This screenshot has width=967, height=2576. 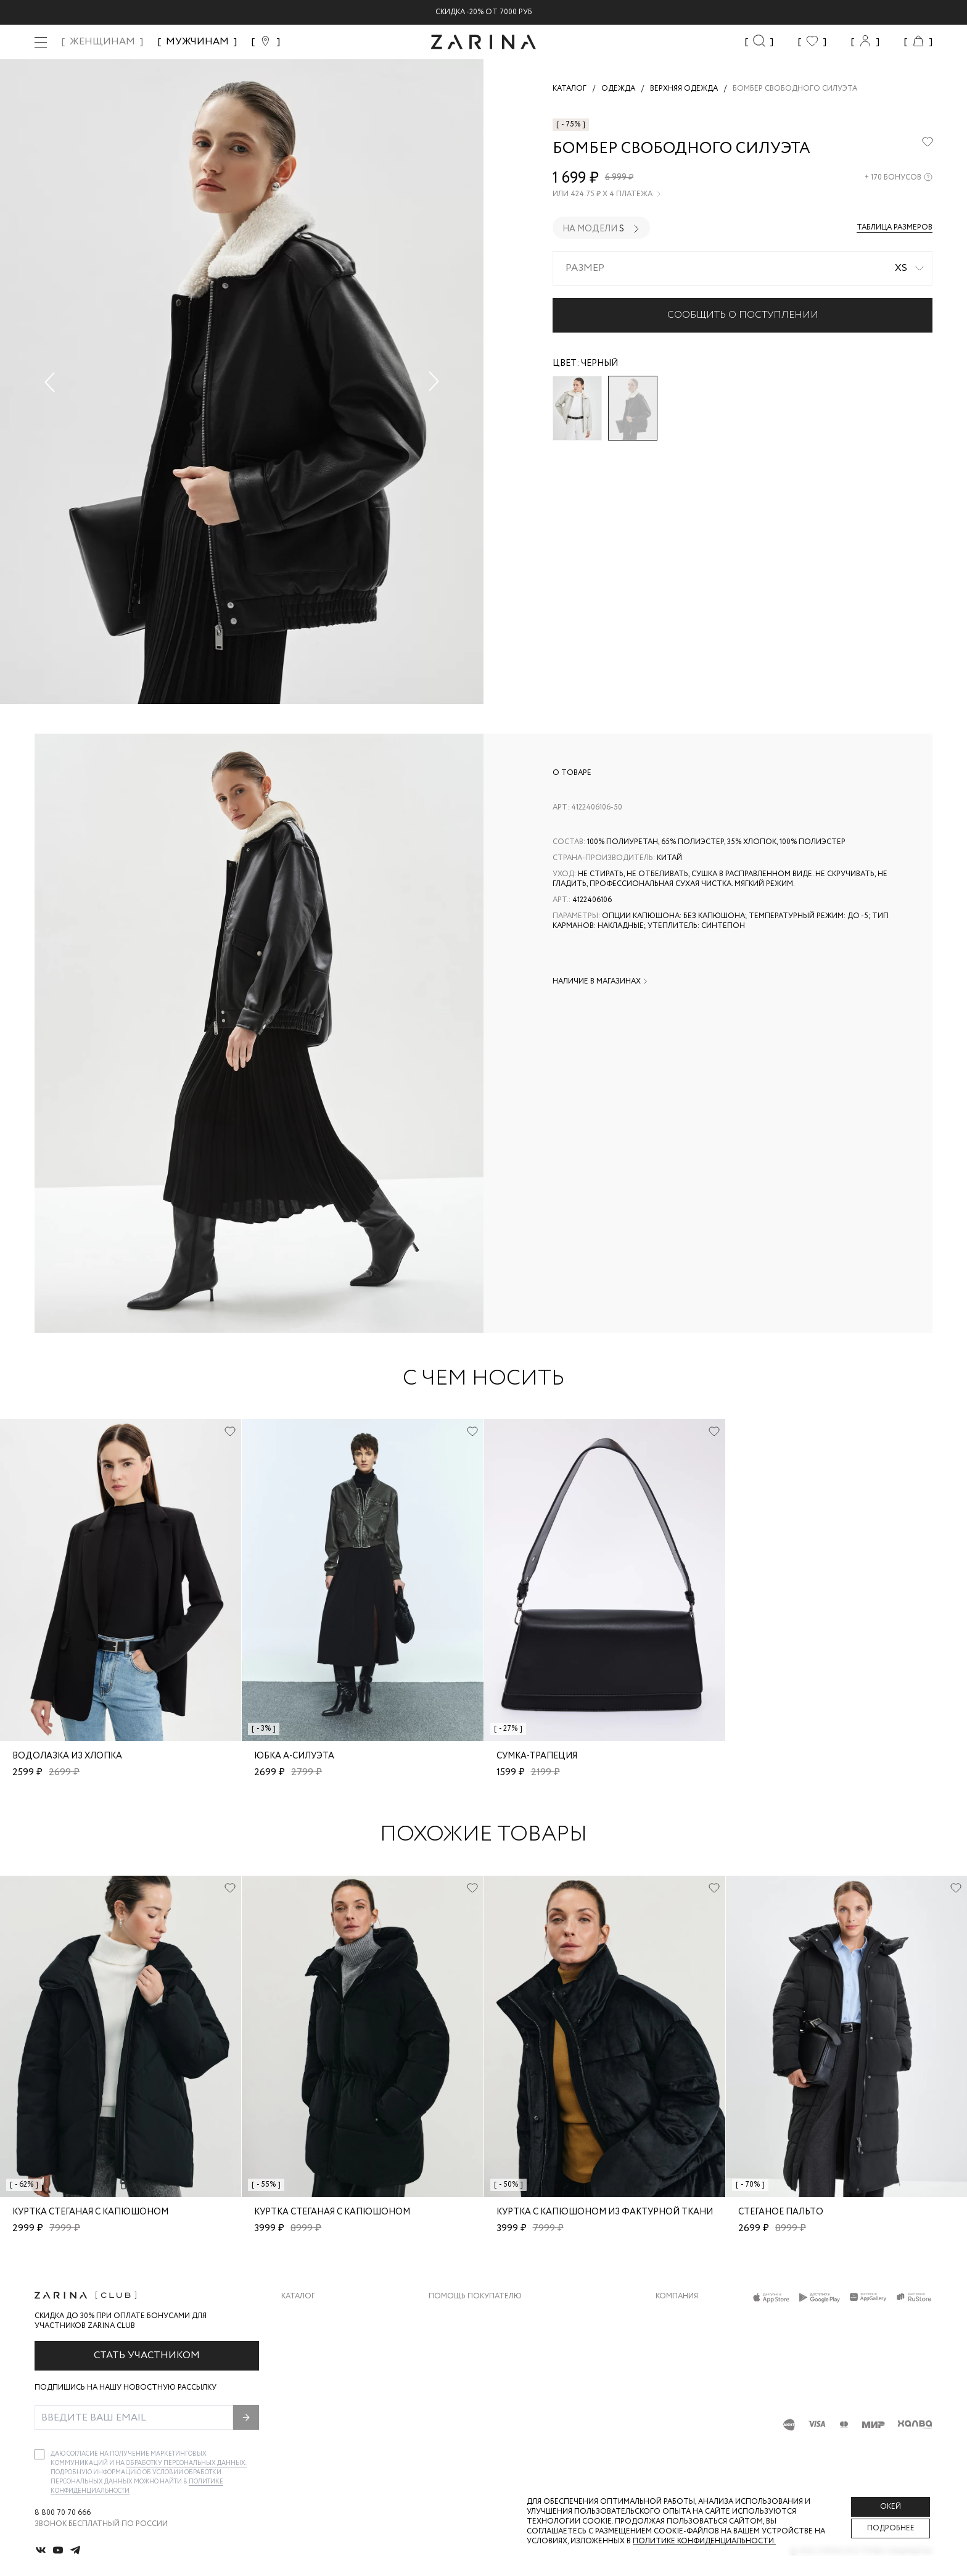 What do you see at coordinates (676, 2414) in the screenshot?
I see `Магазины` at bounding box center [676, 2414].